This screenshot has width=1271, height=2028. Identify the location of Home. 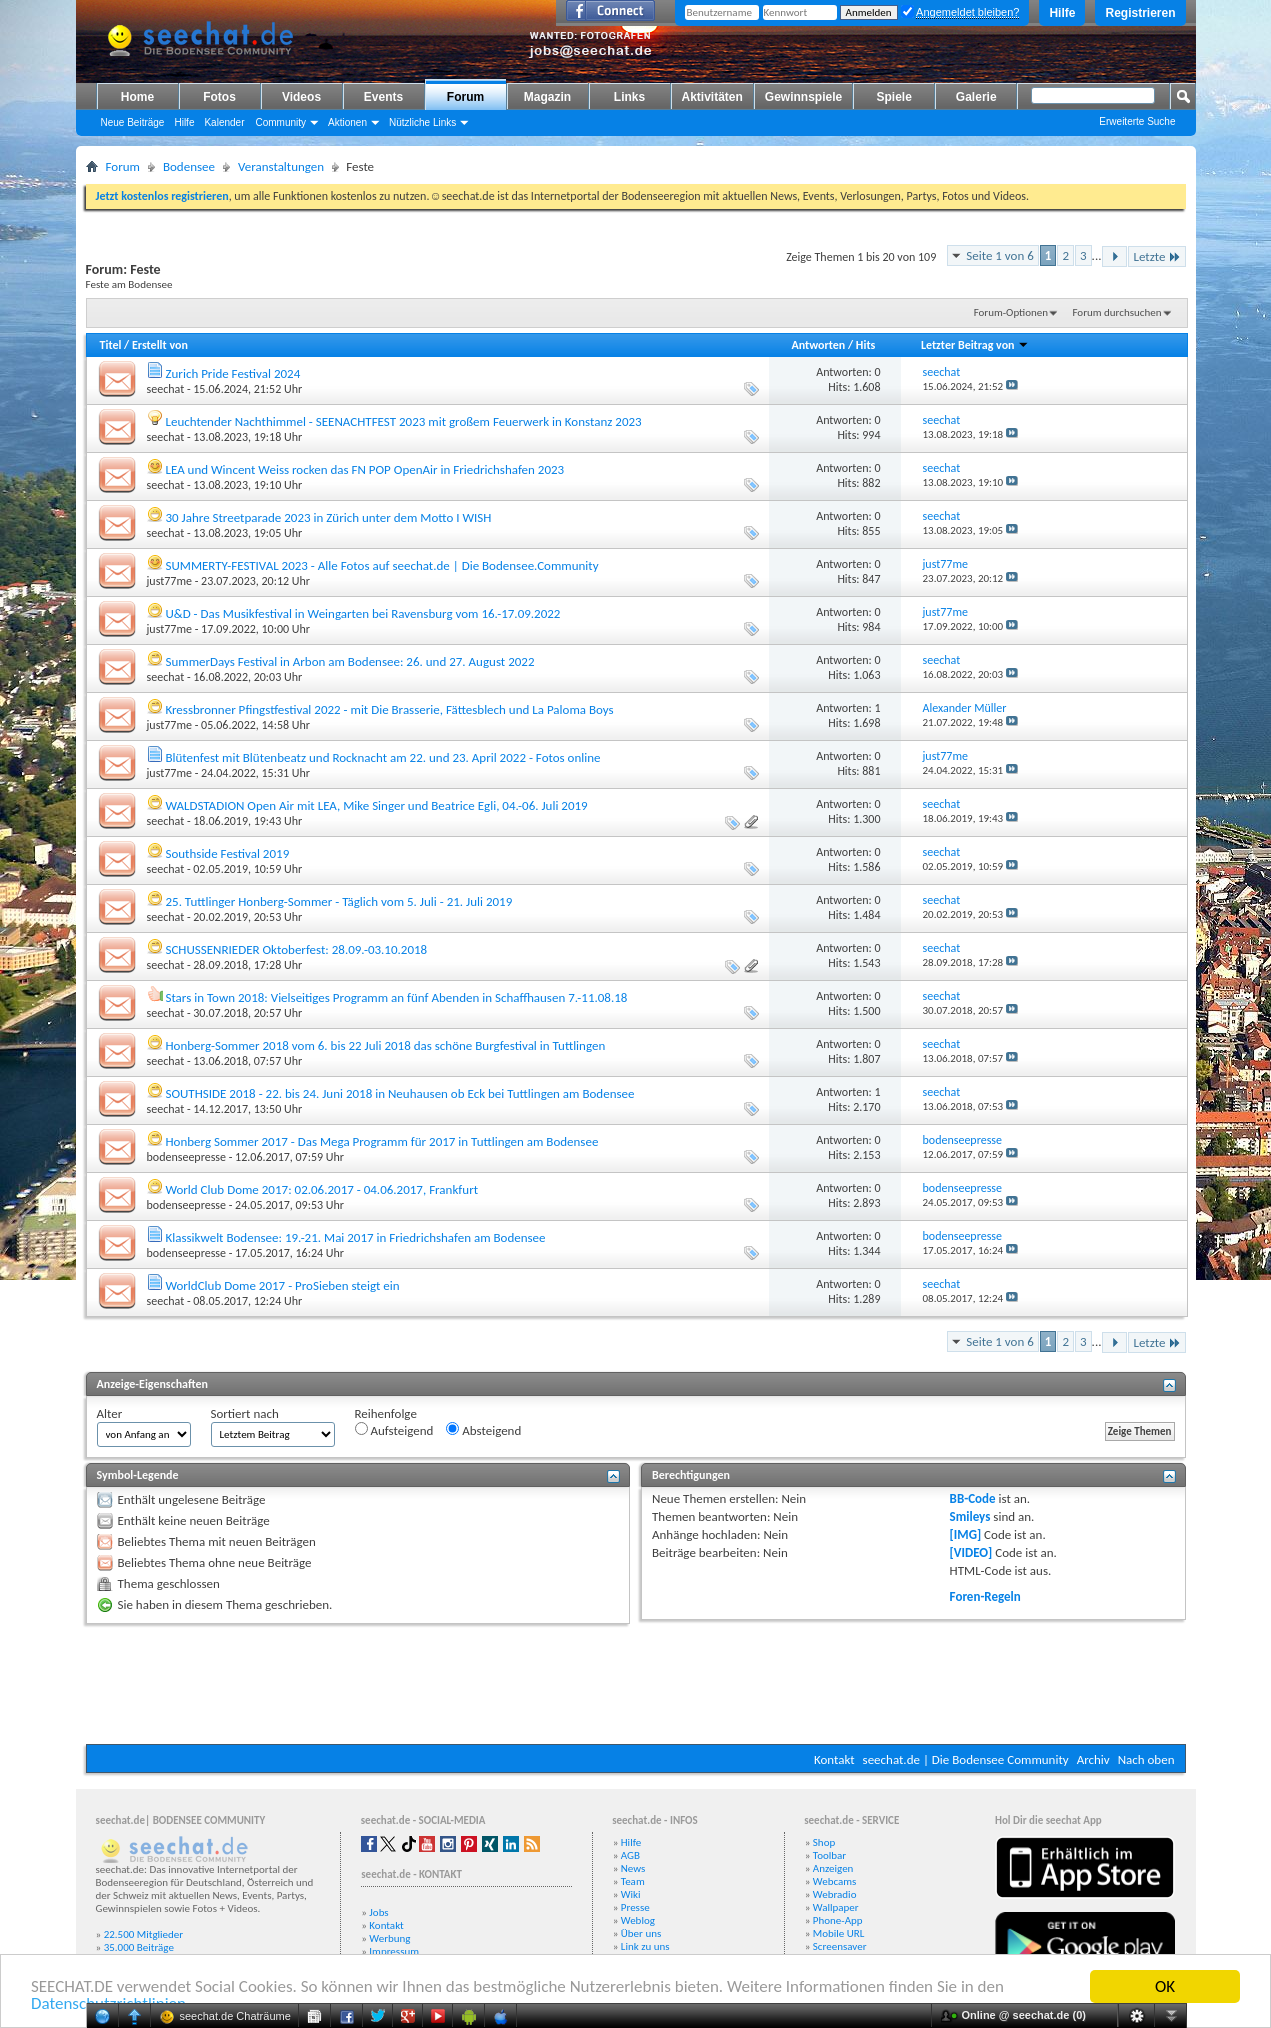
(137, 97).